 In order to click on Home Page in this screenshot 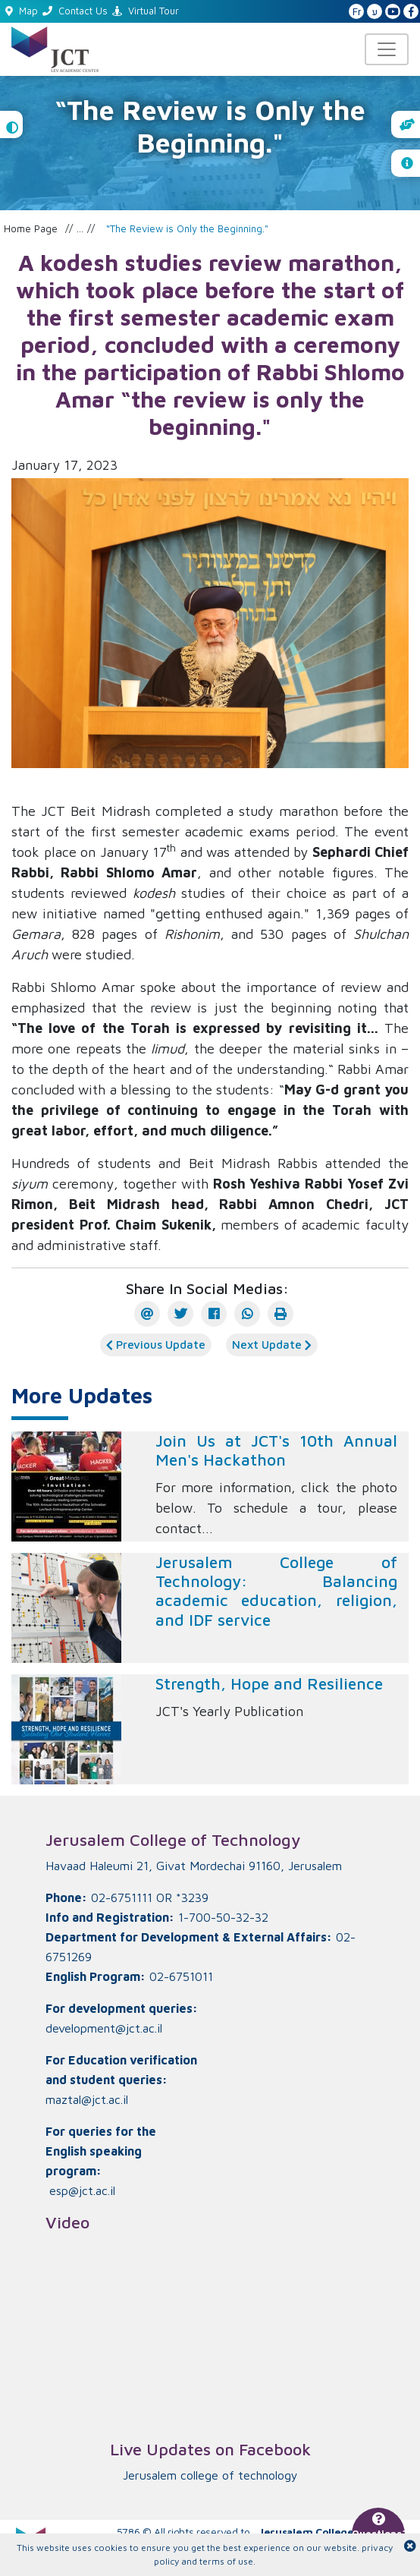, I will do `click(31, 228)`.